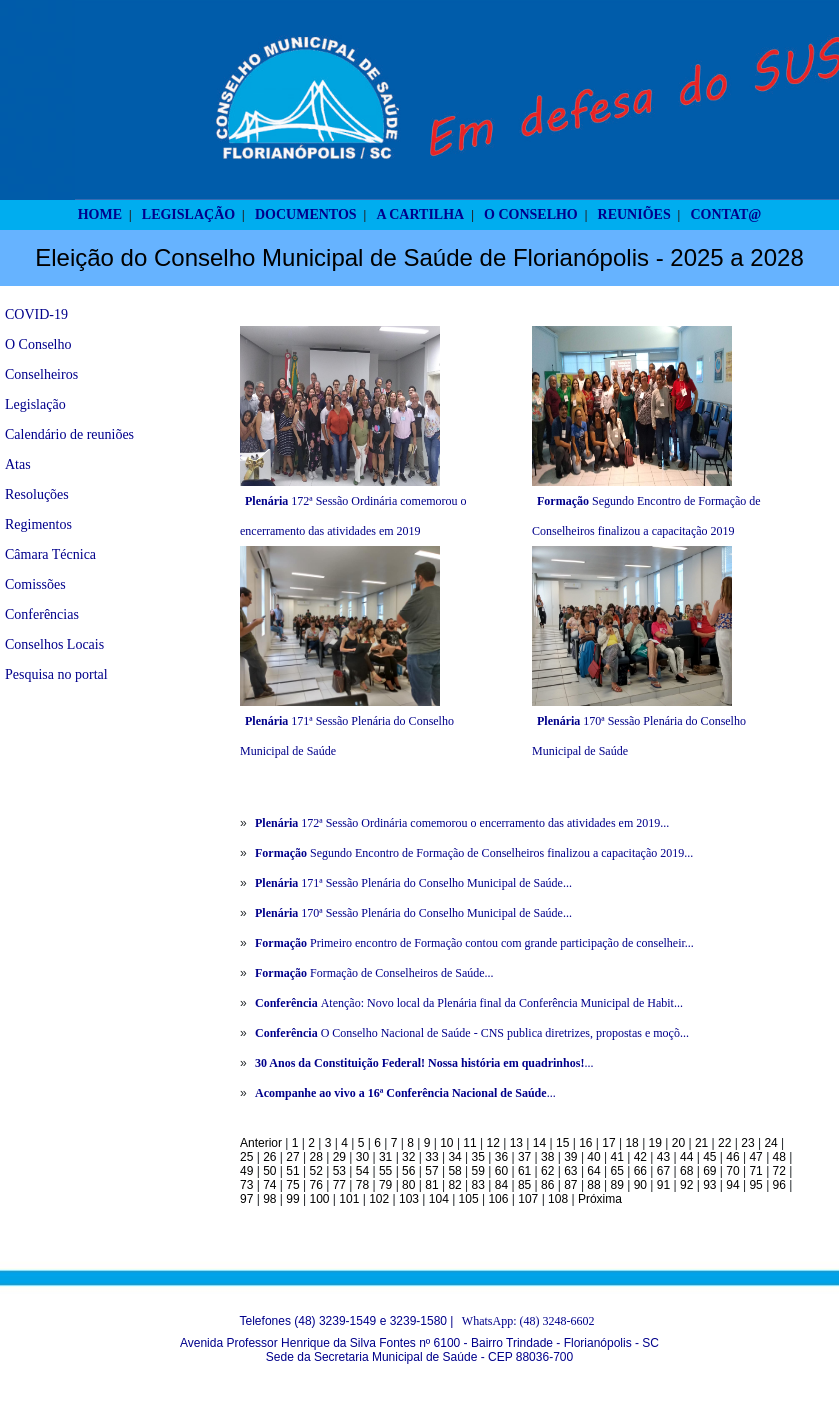  Describe the element at coordinates (631, 1143) in the screenshot. I see `18` at that location.